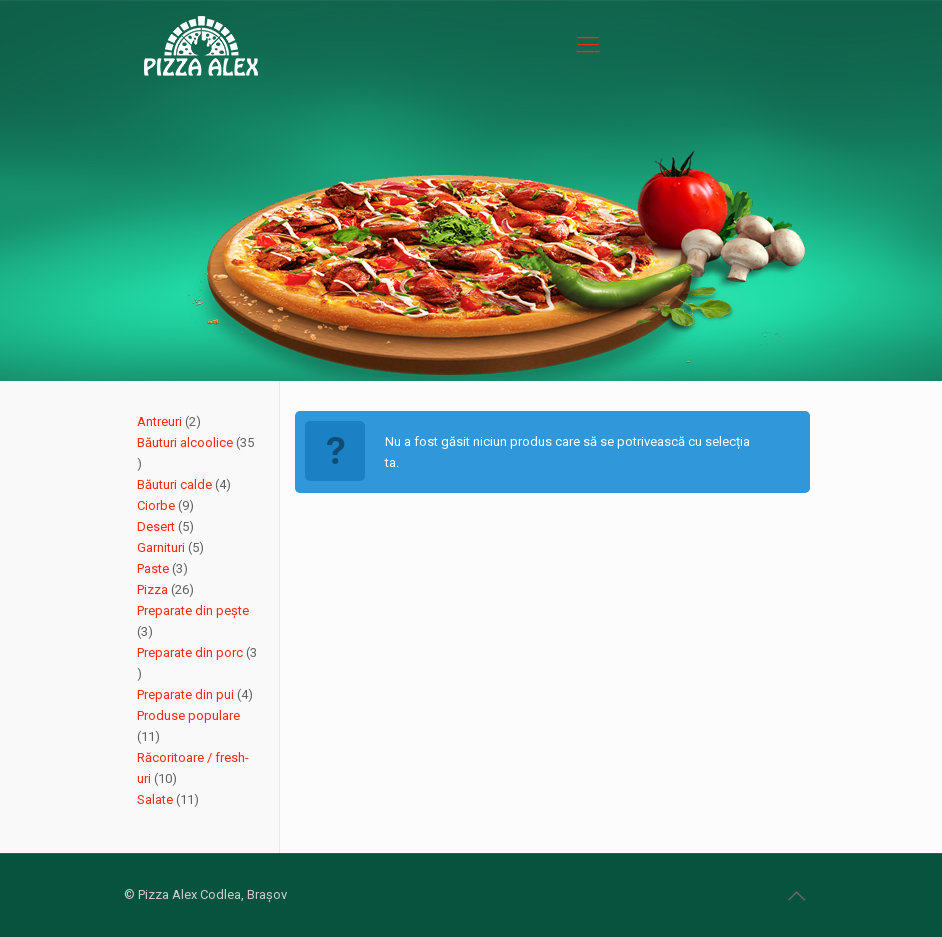 This screenshot has height=937, width=942. Describe the element at coordinates (191, 652) in the screenshot. I see `Preparate din porc` at that location.